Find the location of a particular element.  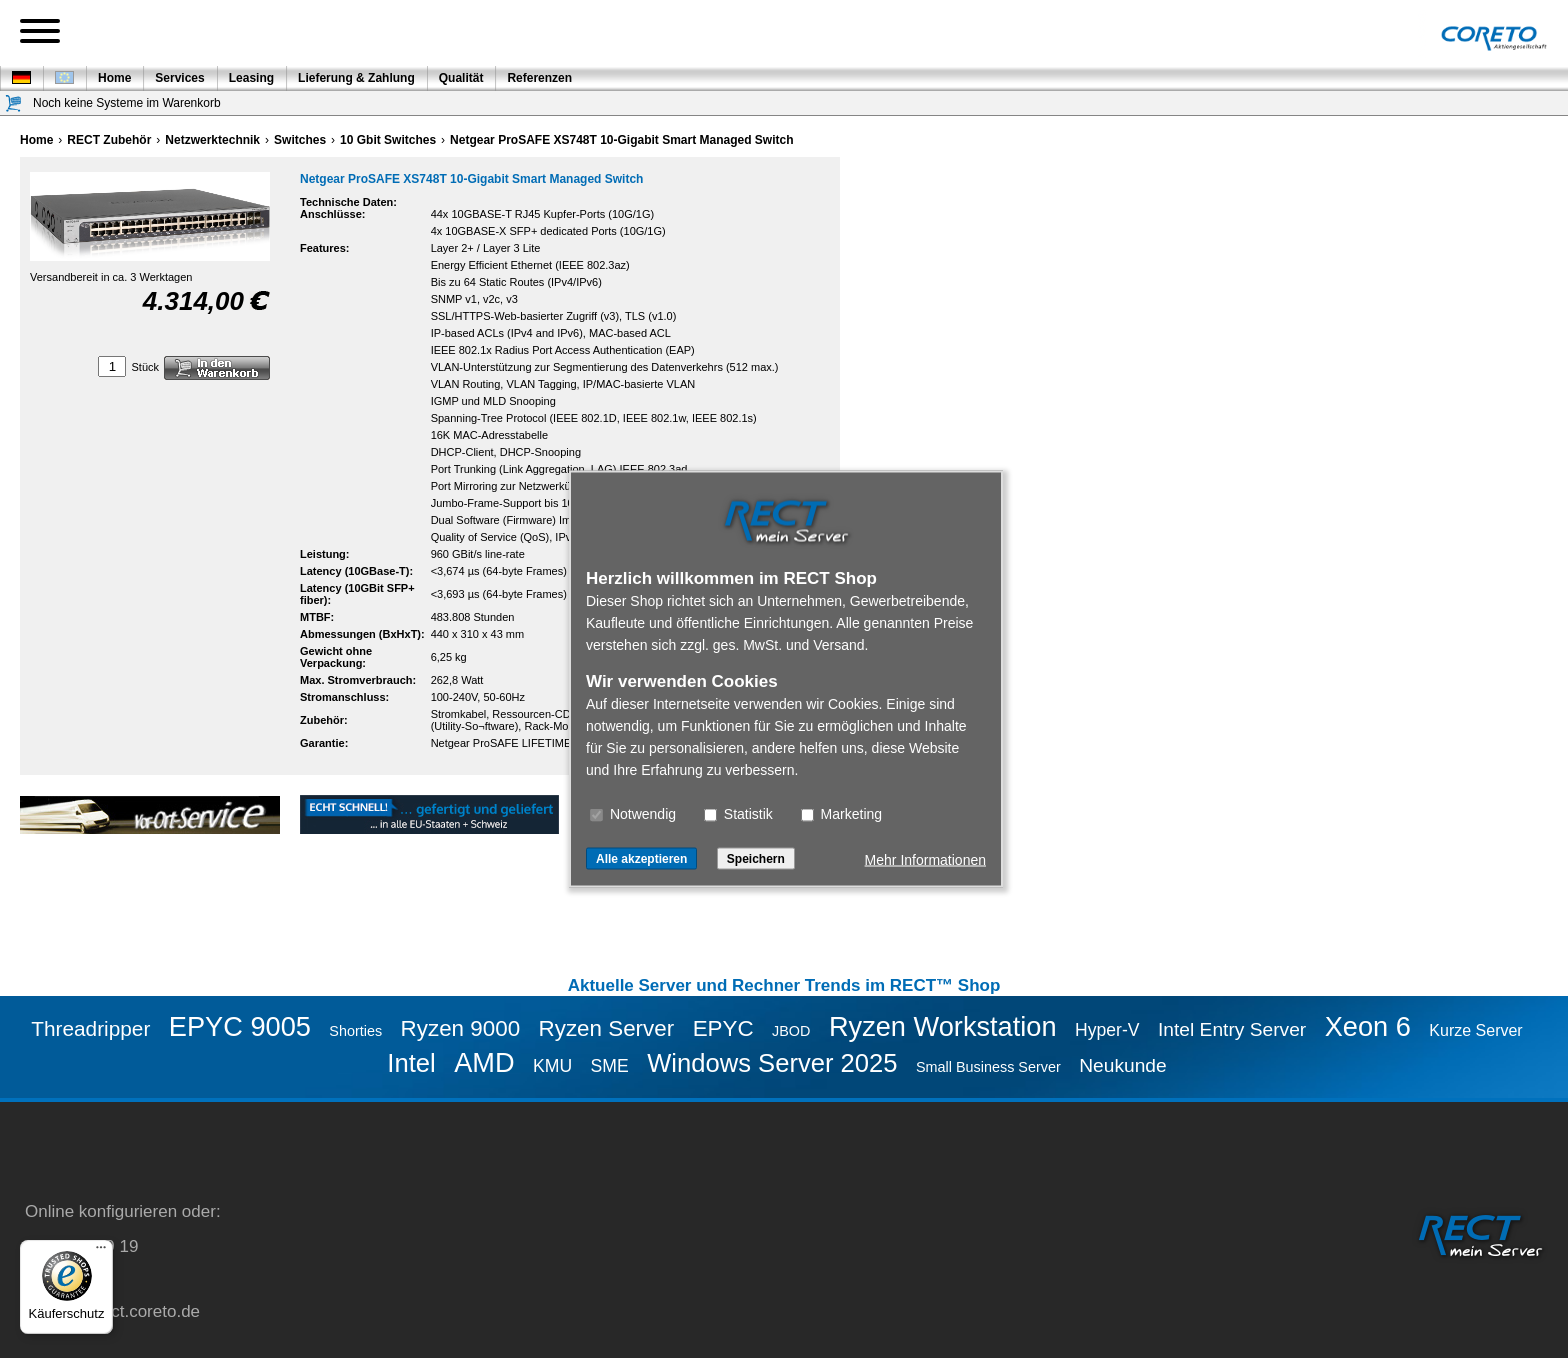

Leasing is located at coordinates (251, 78).